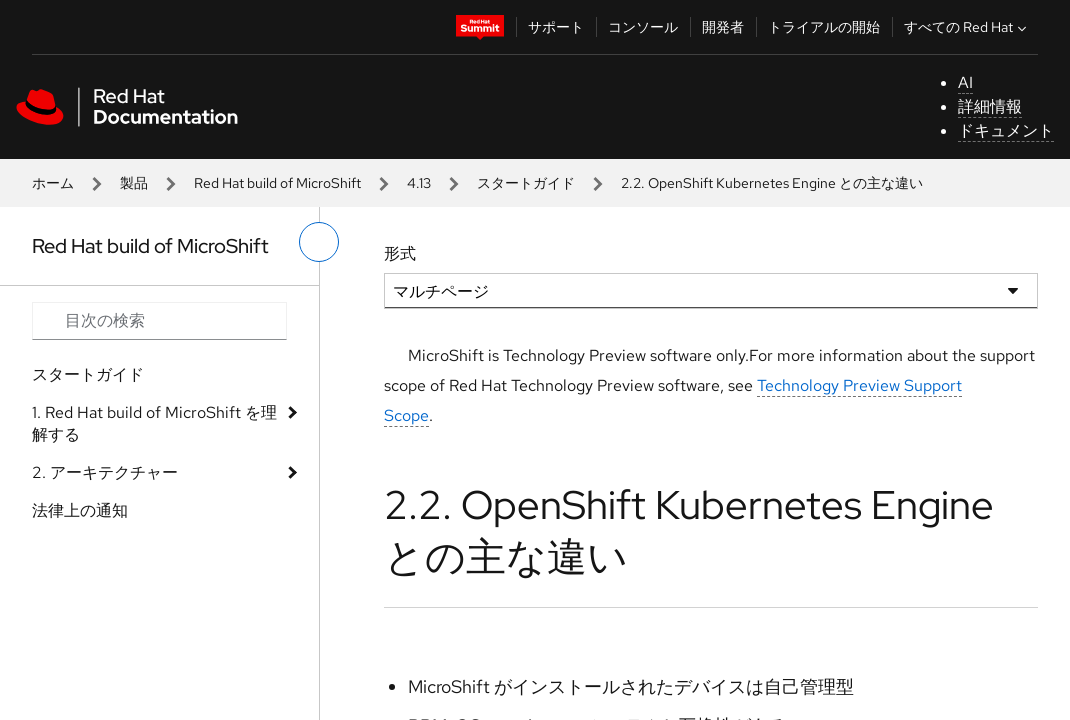 This screenshot has width=1070, height=720. Describe the element at coordinates (990, 106) in the screenshot. I see `詳細情報` at that location.